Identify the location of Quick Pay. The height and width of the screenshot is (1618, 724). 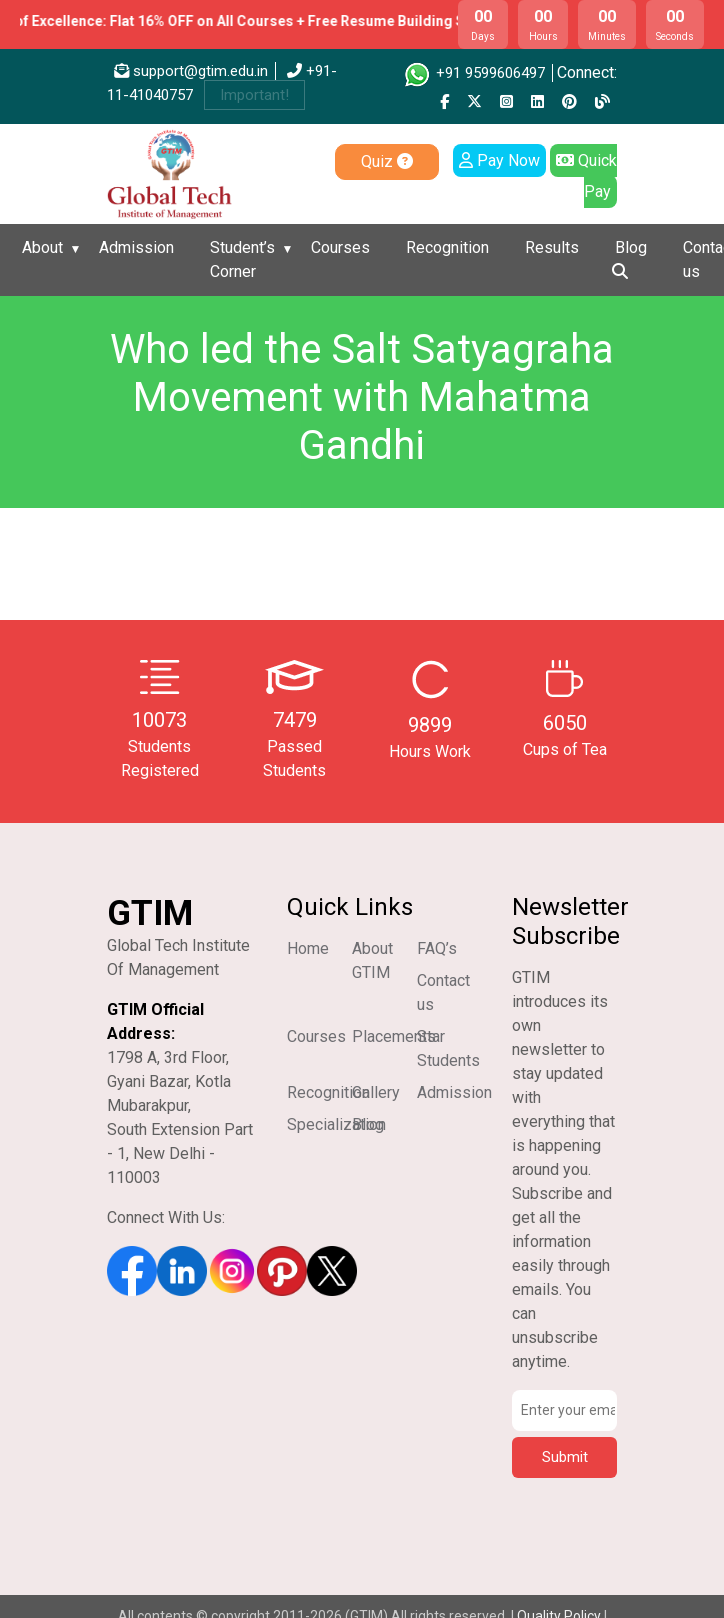
(586, 176).